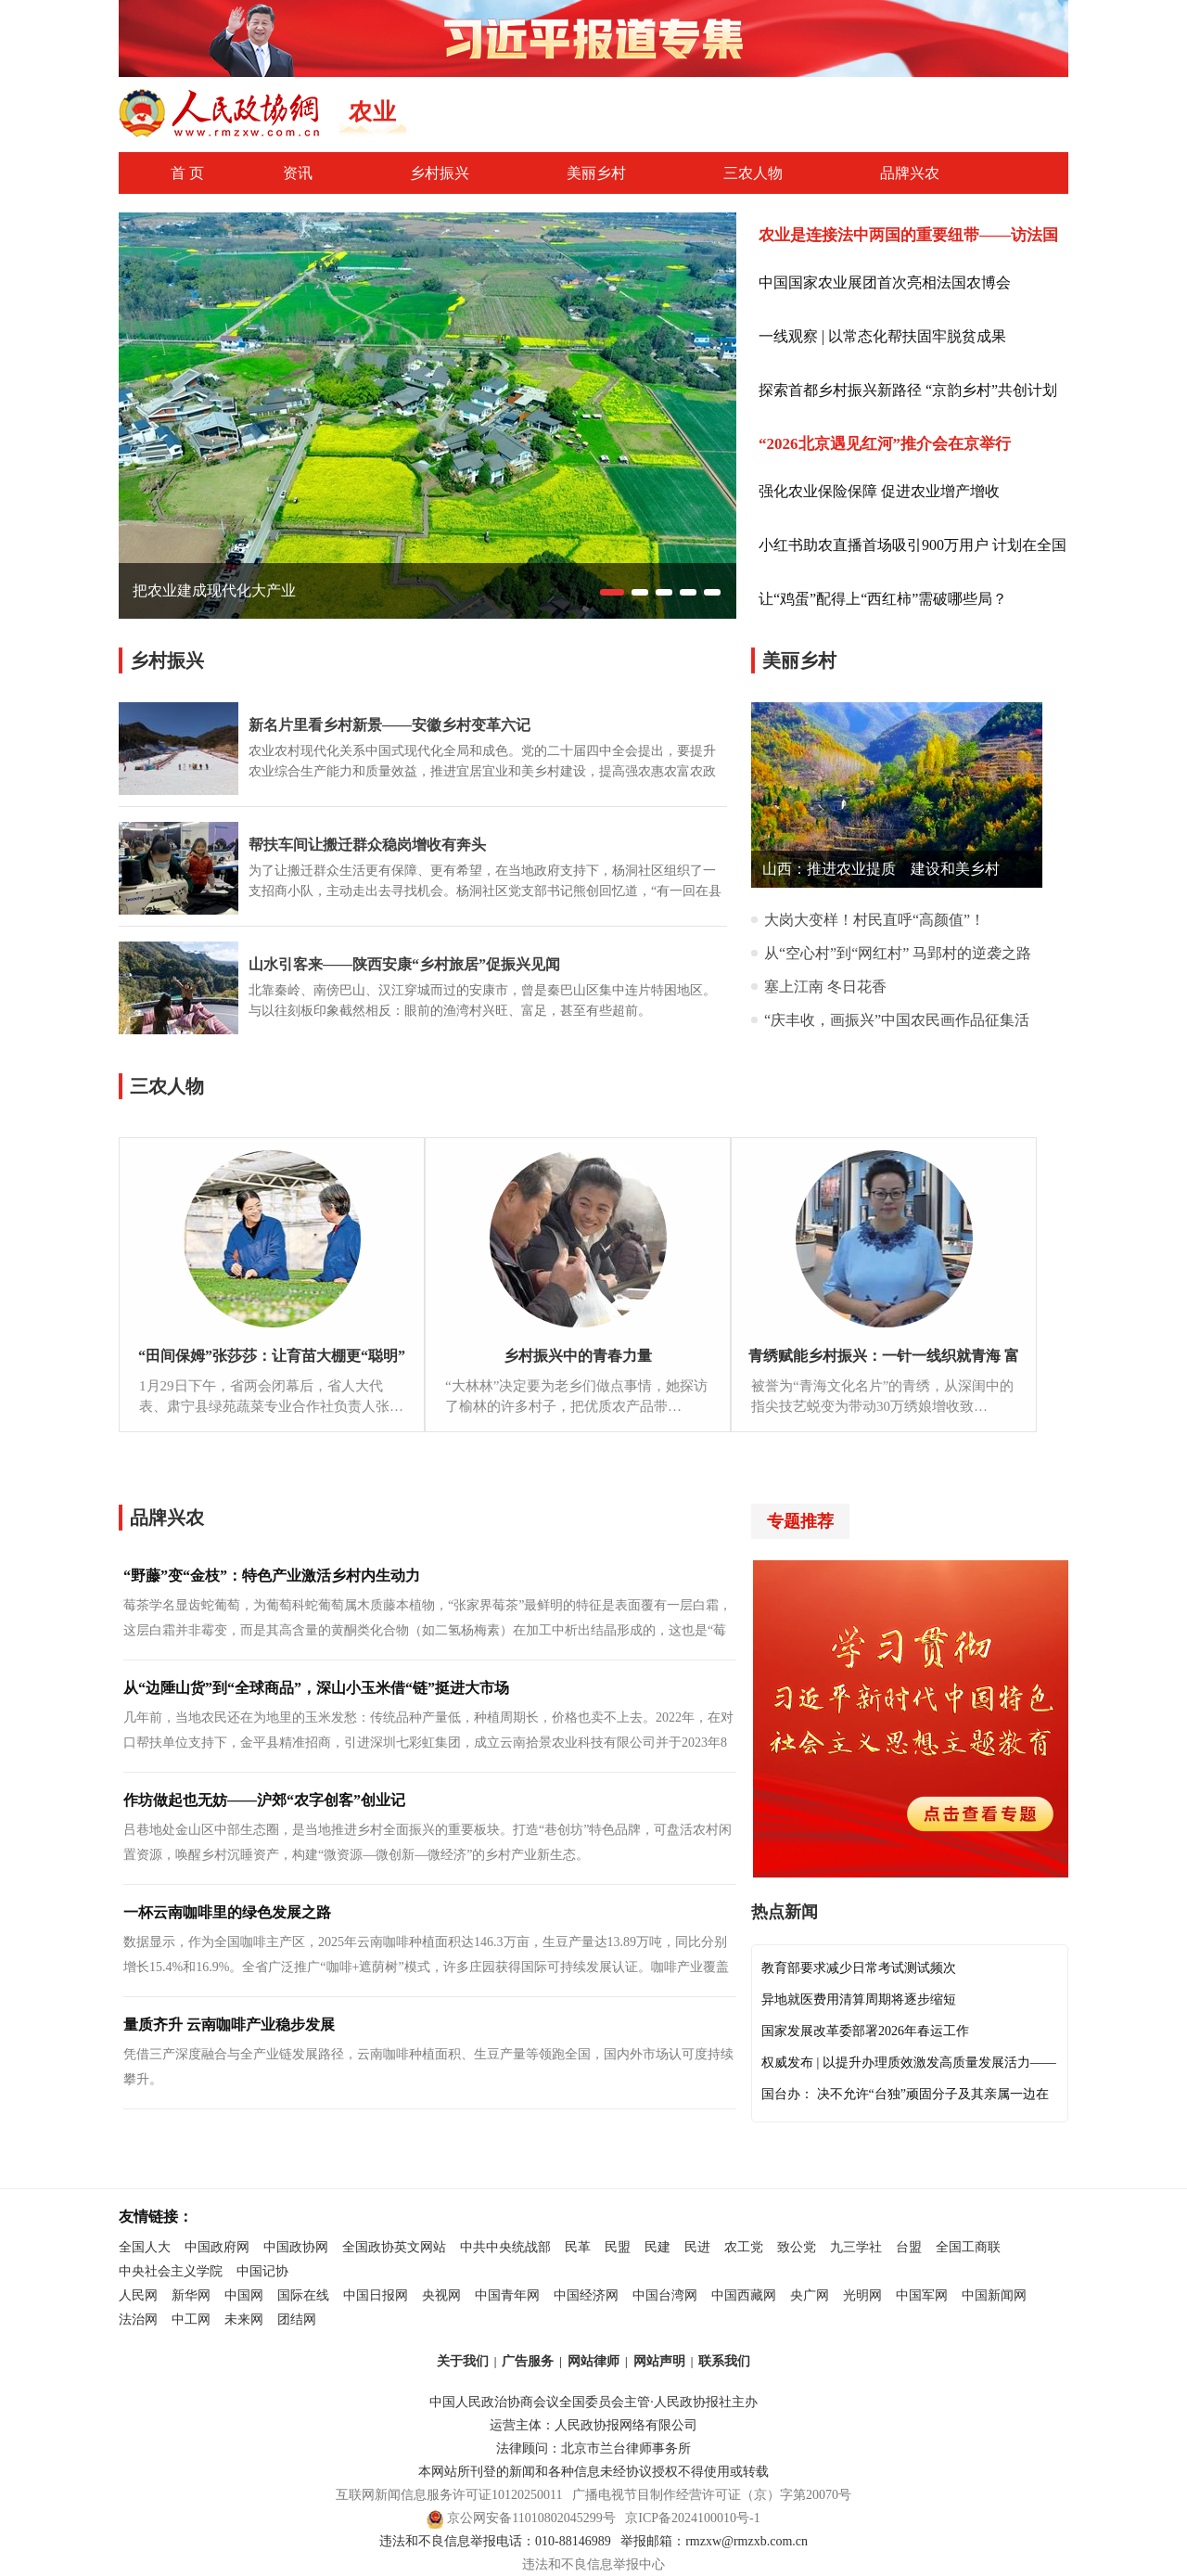 This screenshot has width=1187, height=2576. What do you see at coordinates (796, 2247) in the screenshot?
I see `致公党` at bounding box center [796, 2247].